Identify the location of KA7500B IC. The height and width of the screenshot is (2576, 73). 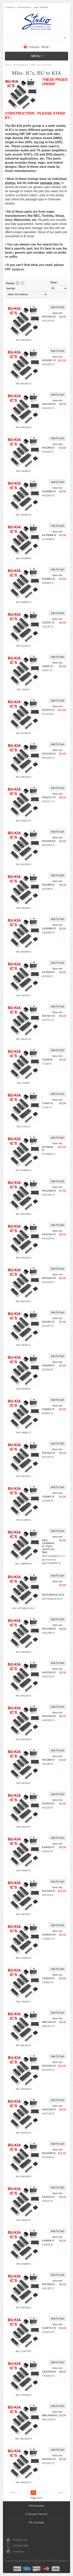
(49, 535).